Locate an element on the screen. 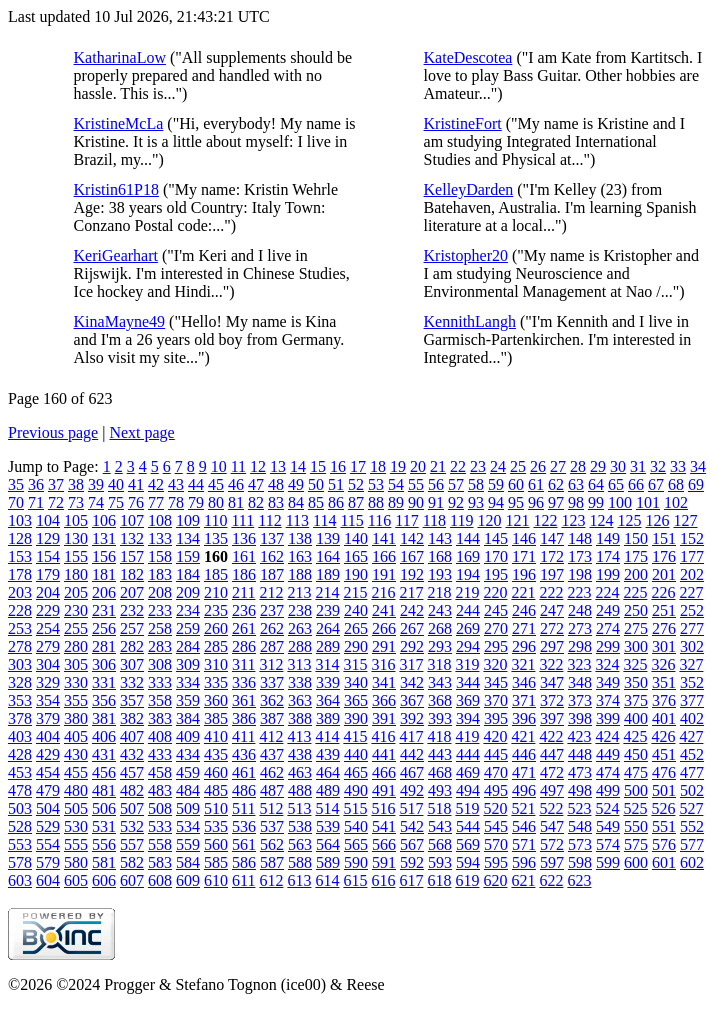 The height and width of the screenshot is (1010, 718). 185 is located at coordinates (216, 574).